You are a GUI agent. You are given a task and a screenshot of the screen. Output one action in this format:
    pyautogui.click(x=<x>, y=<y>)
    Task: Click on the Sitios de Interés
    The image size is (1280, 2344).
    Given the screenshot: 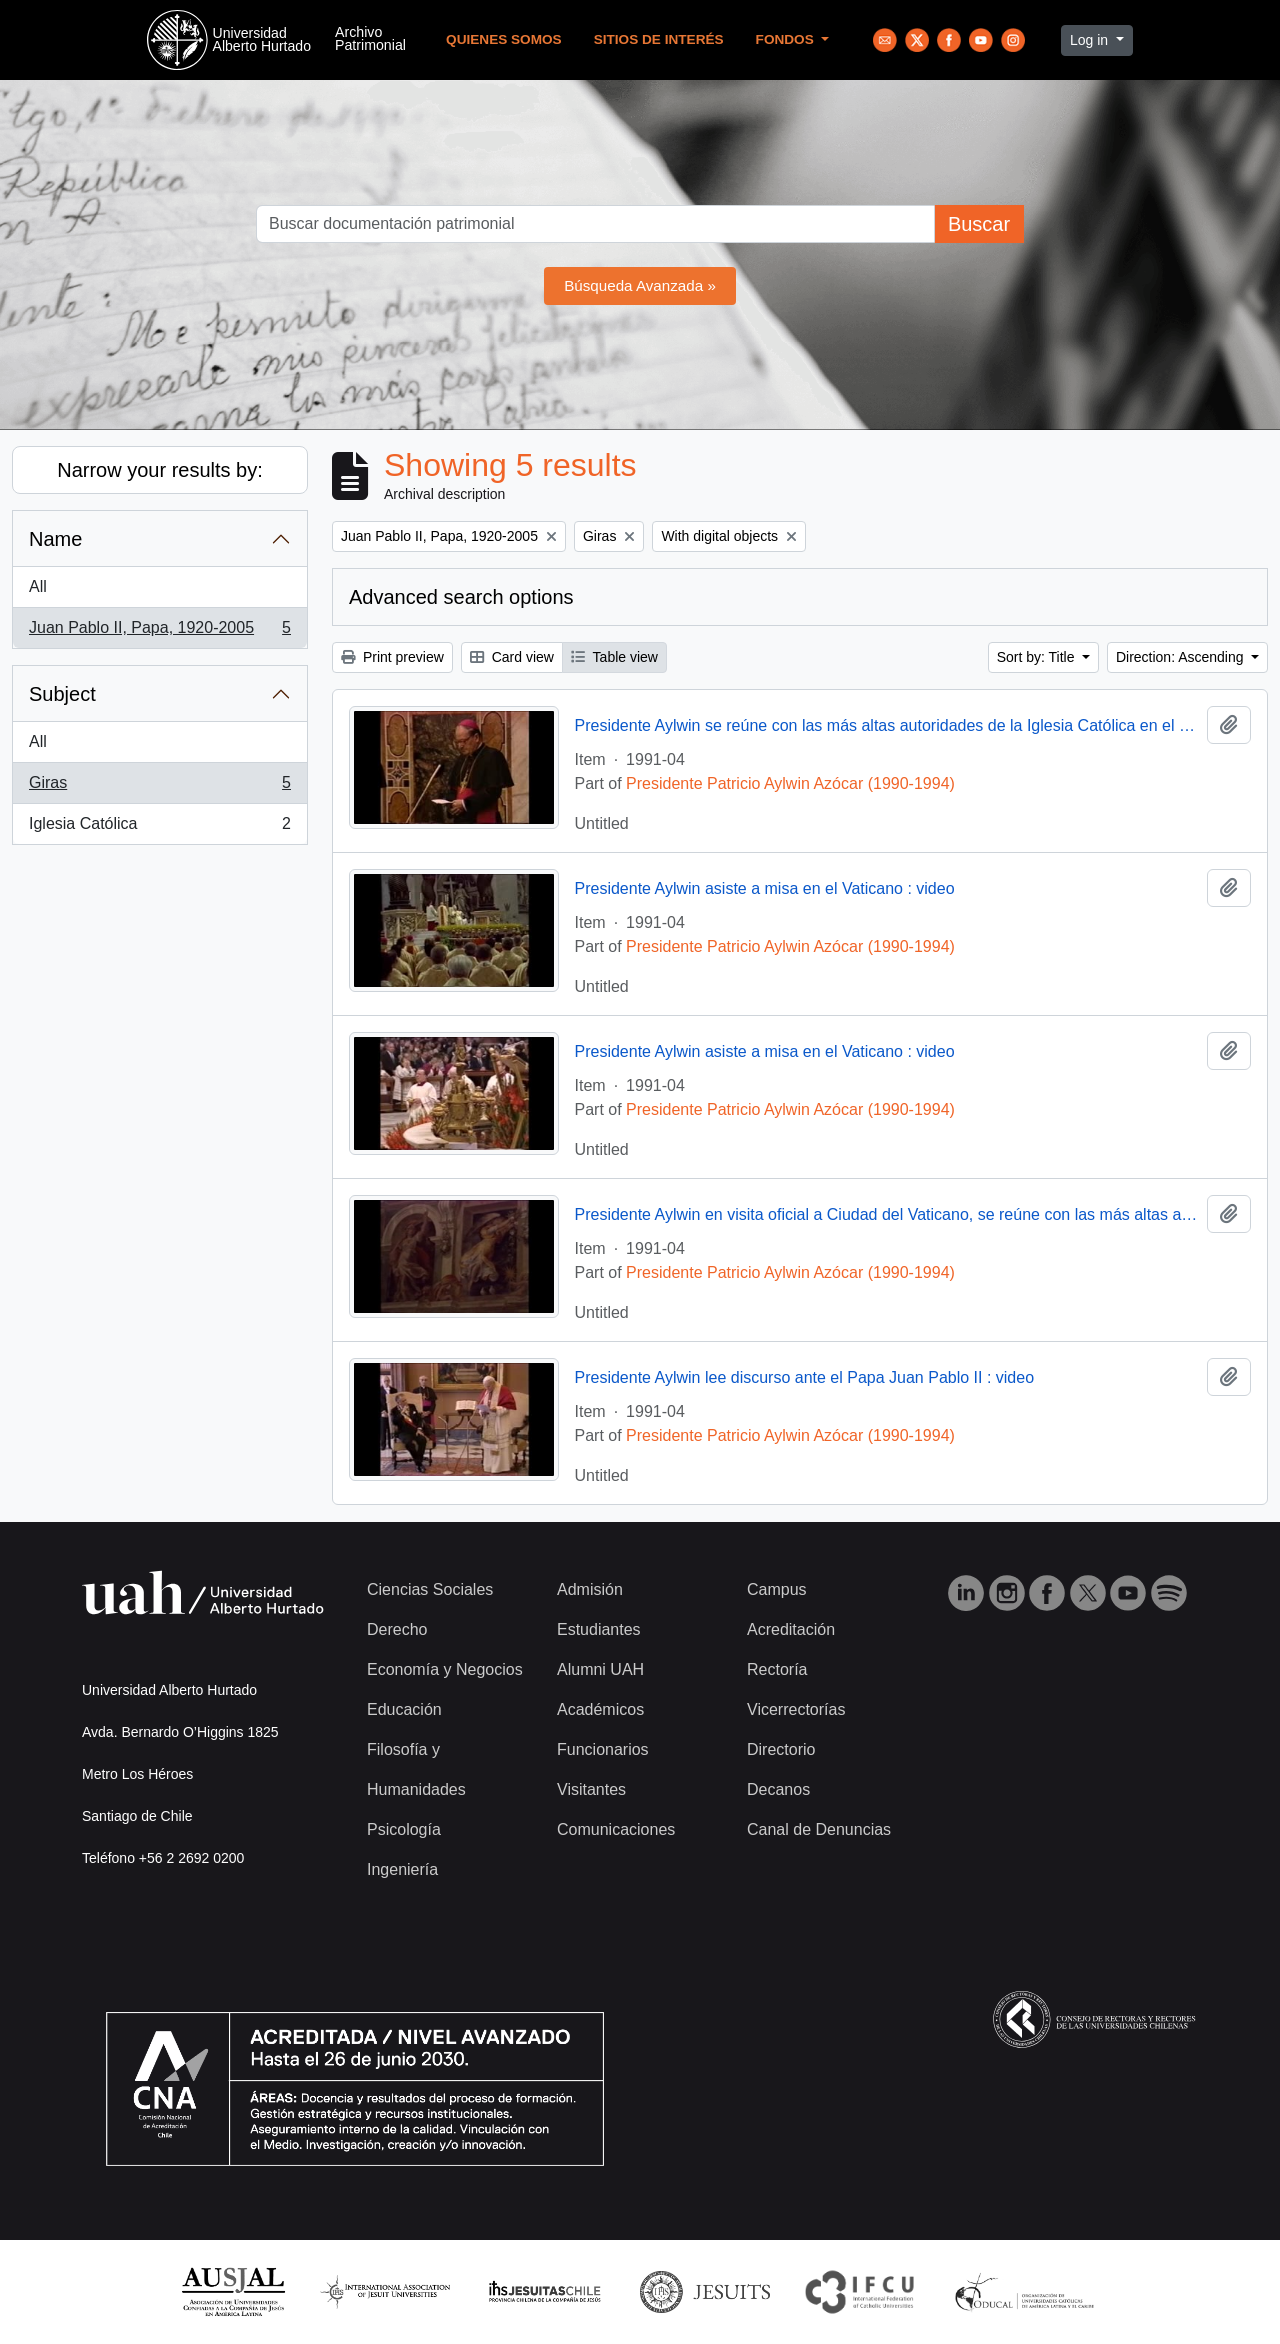 What is the action you would take?
    pyautogui.click(x=659, y=39)
    